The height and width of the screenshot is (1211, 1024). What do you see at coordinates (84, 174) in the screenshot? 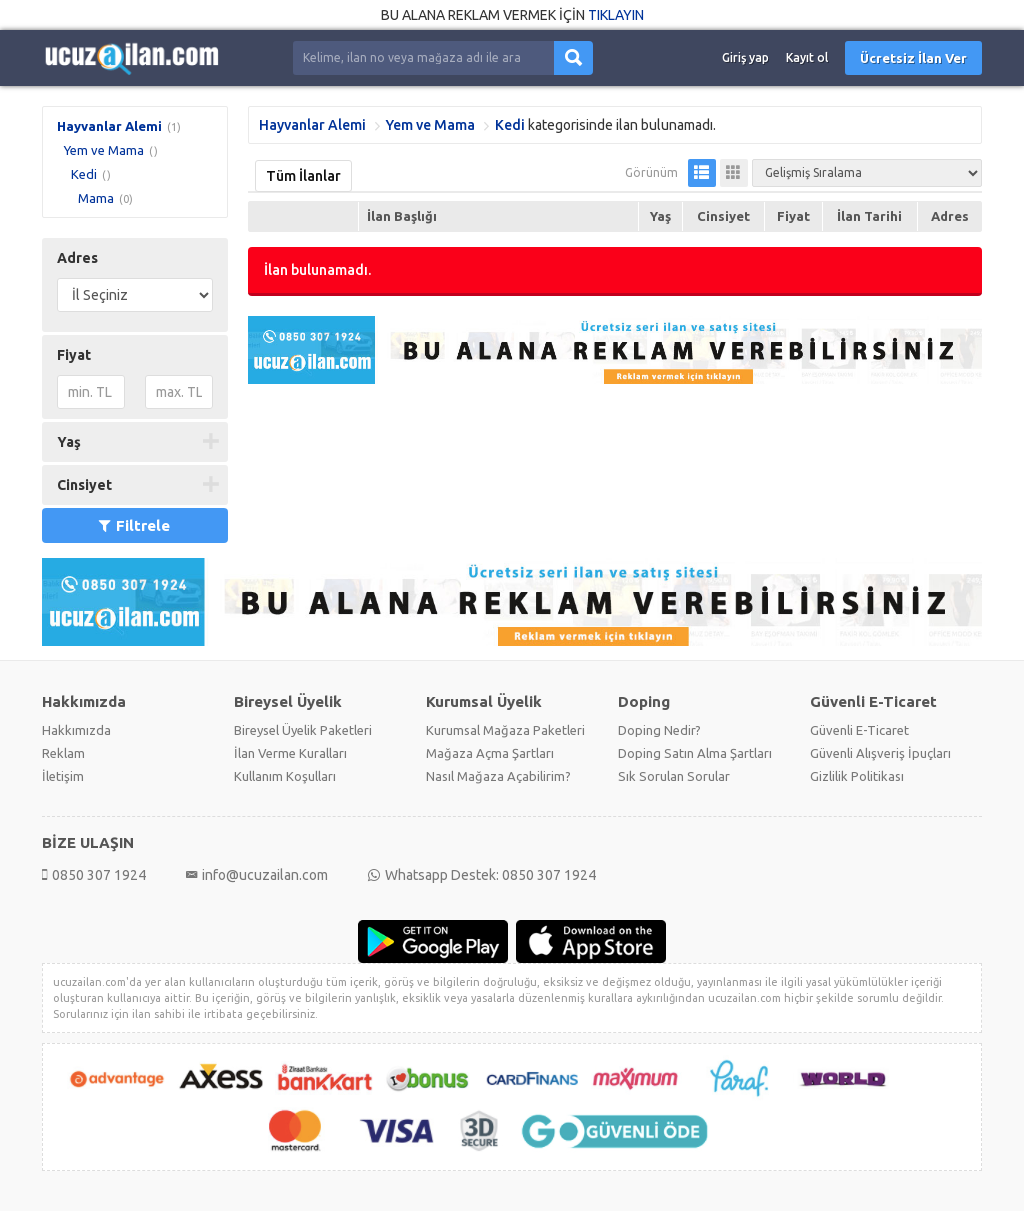
I see `Kedi` at bounding box center [84, 174].